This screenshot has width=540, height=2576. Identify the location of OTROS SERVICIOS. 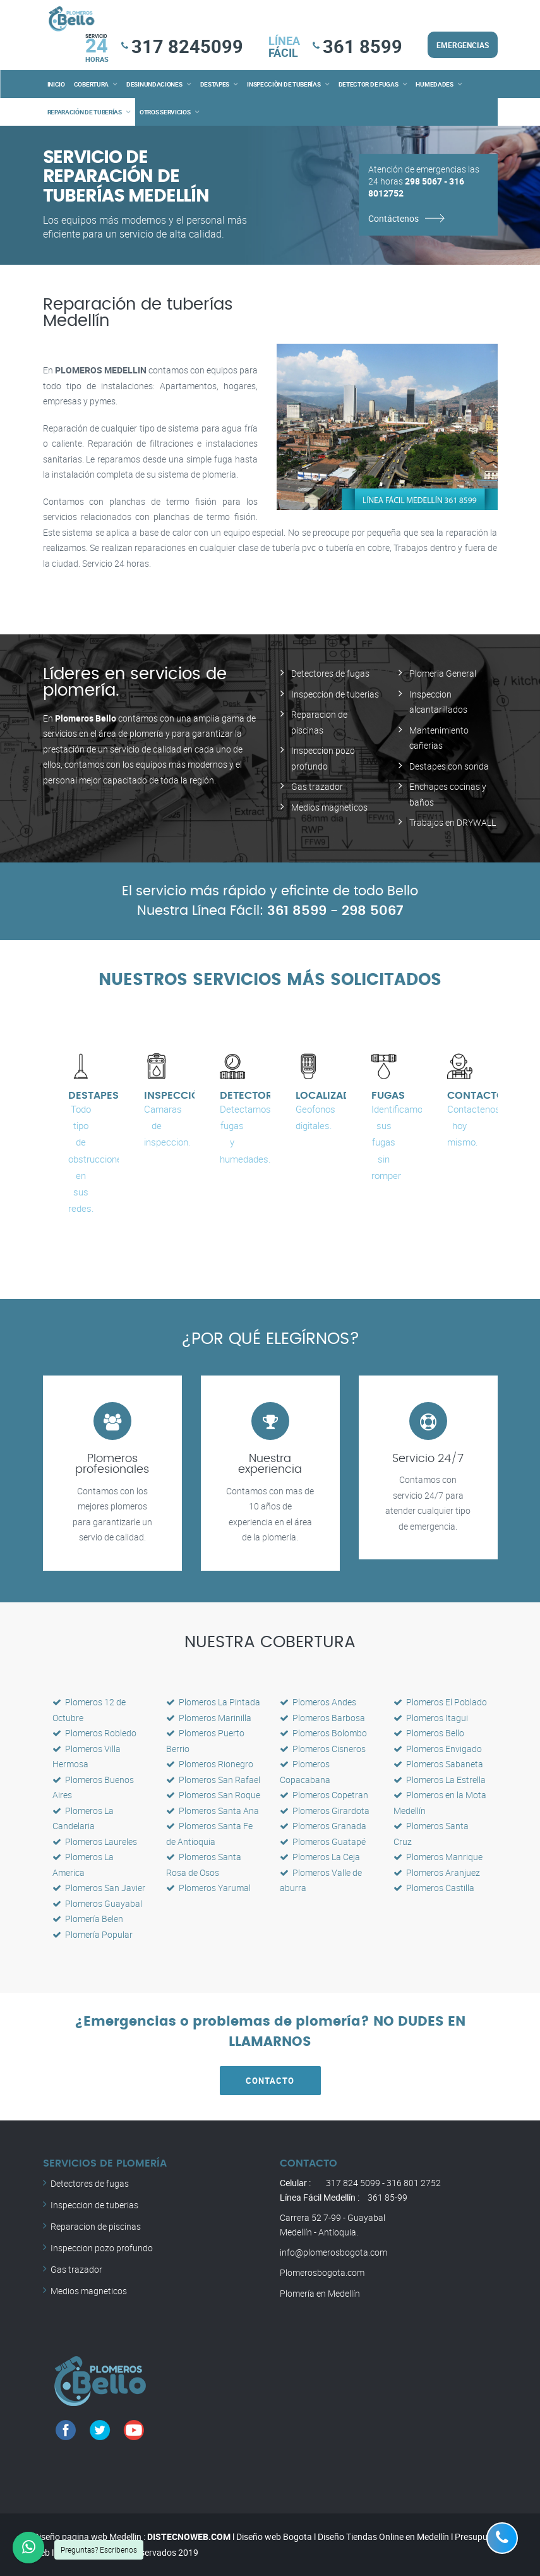
(165, 111).